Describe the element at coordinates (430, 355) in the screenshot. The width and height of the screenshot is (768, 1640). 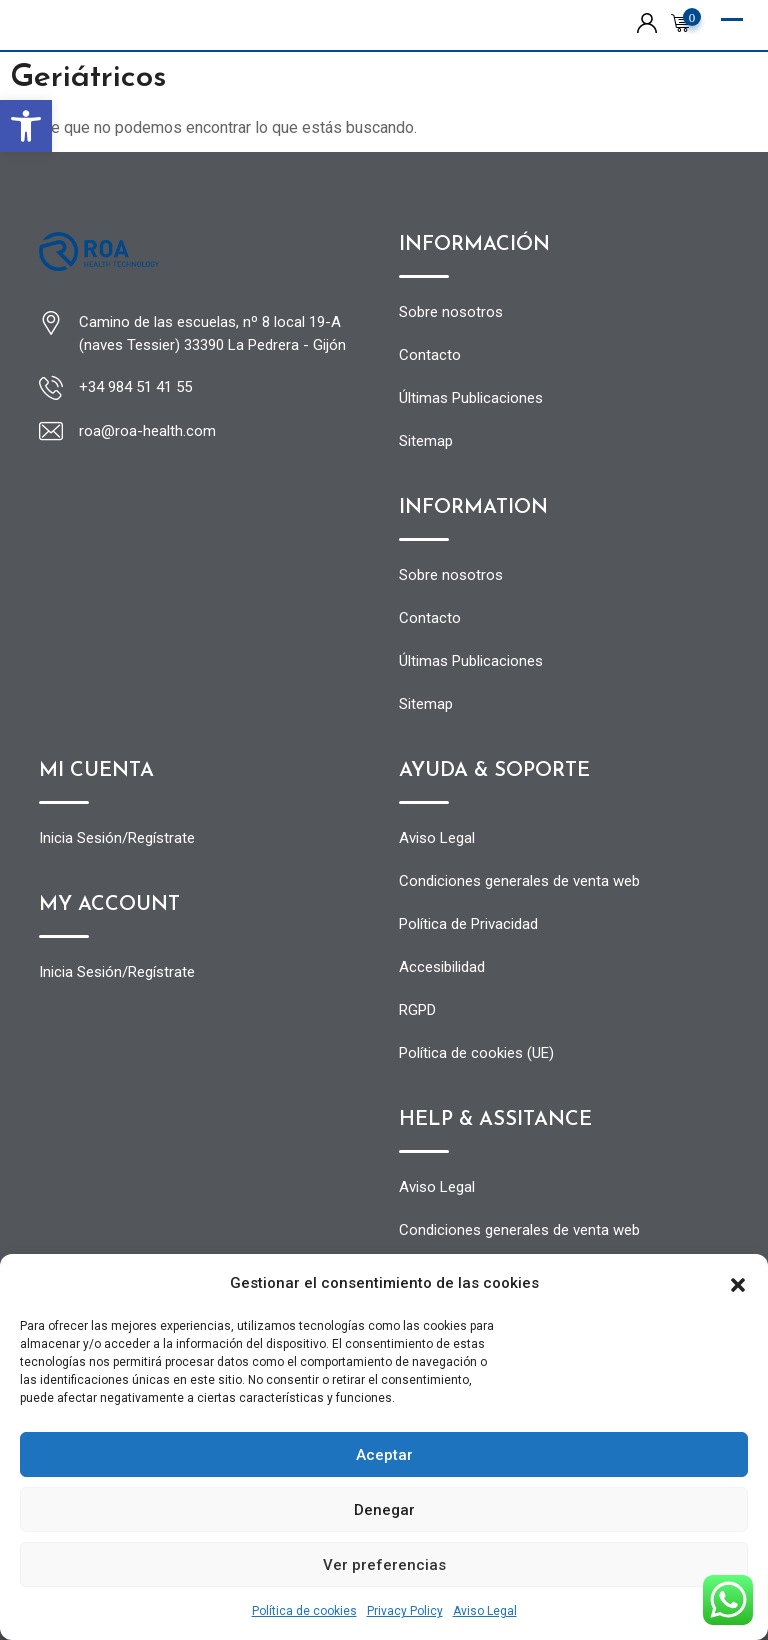
I see `Contacto` at that location.